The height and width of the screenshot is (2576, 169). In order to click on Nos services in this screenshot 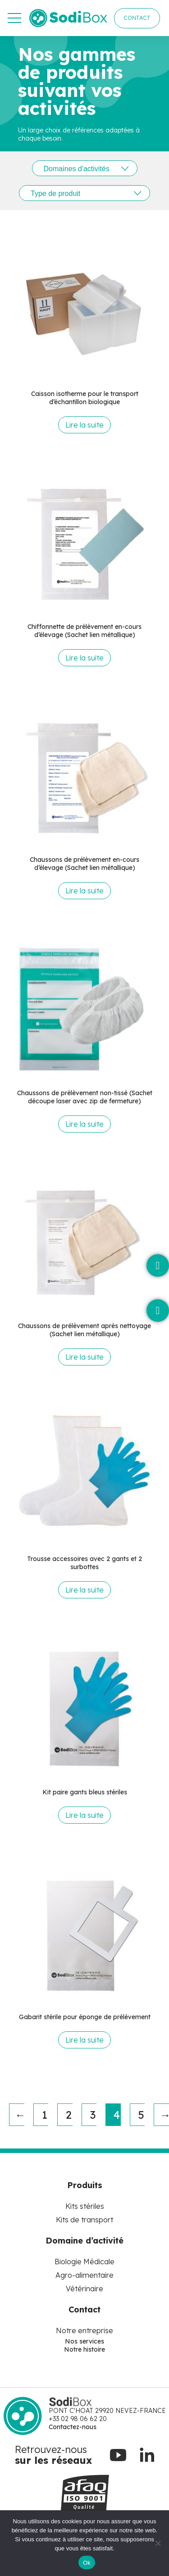, I will do `click(84, 2341)`.